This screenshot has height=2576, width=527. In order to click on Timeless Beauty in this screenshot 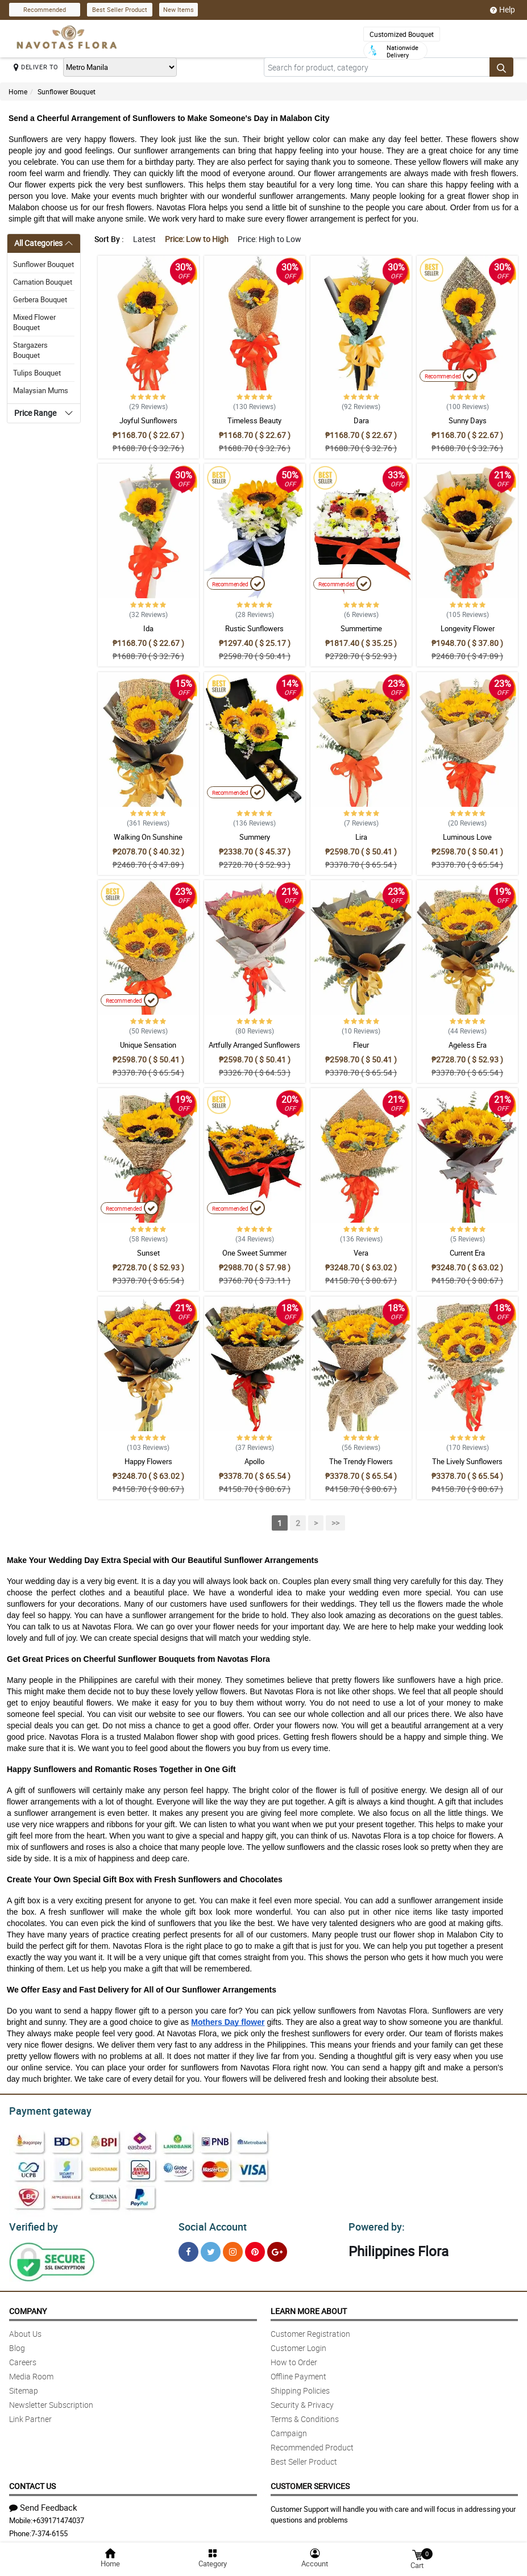, I will do `click(254, 420)`.